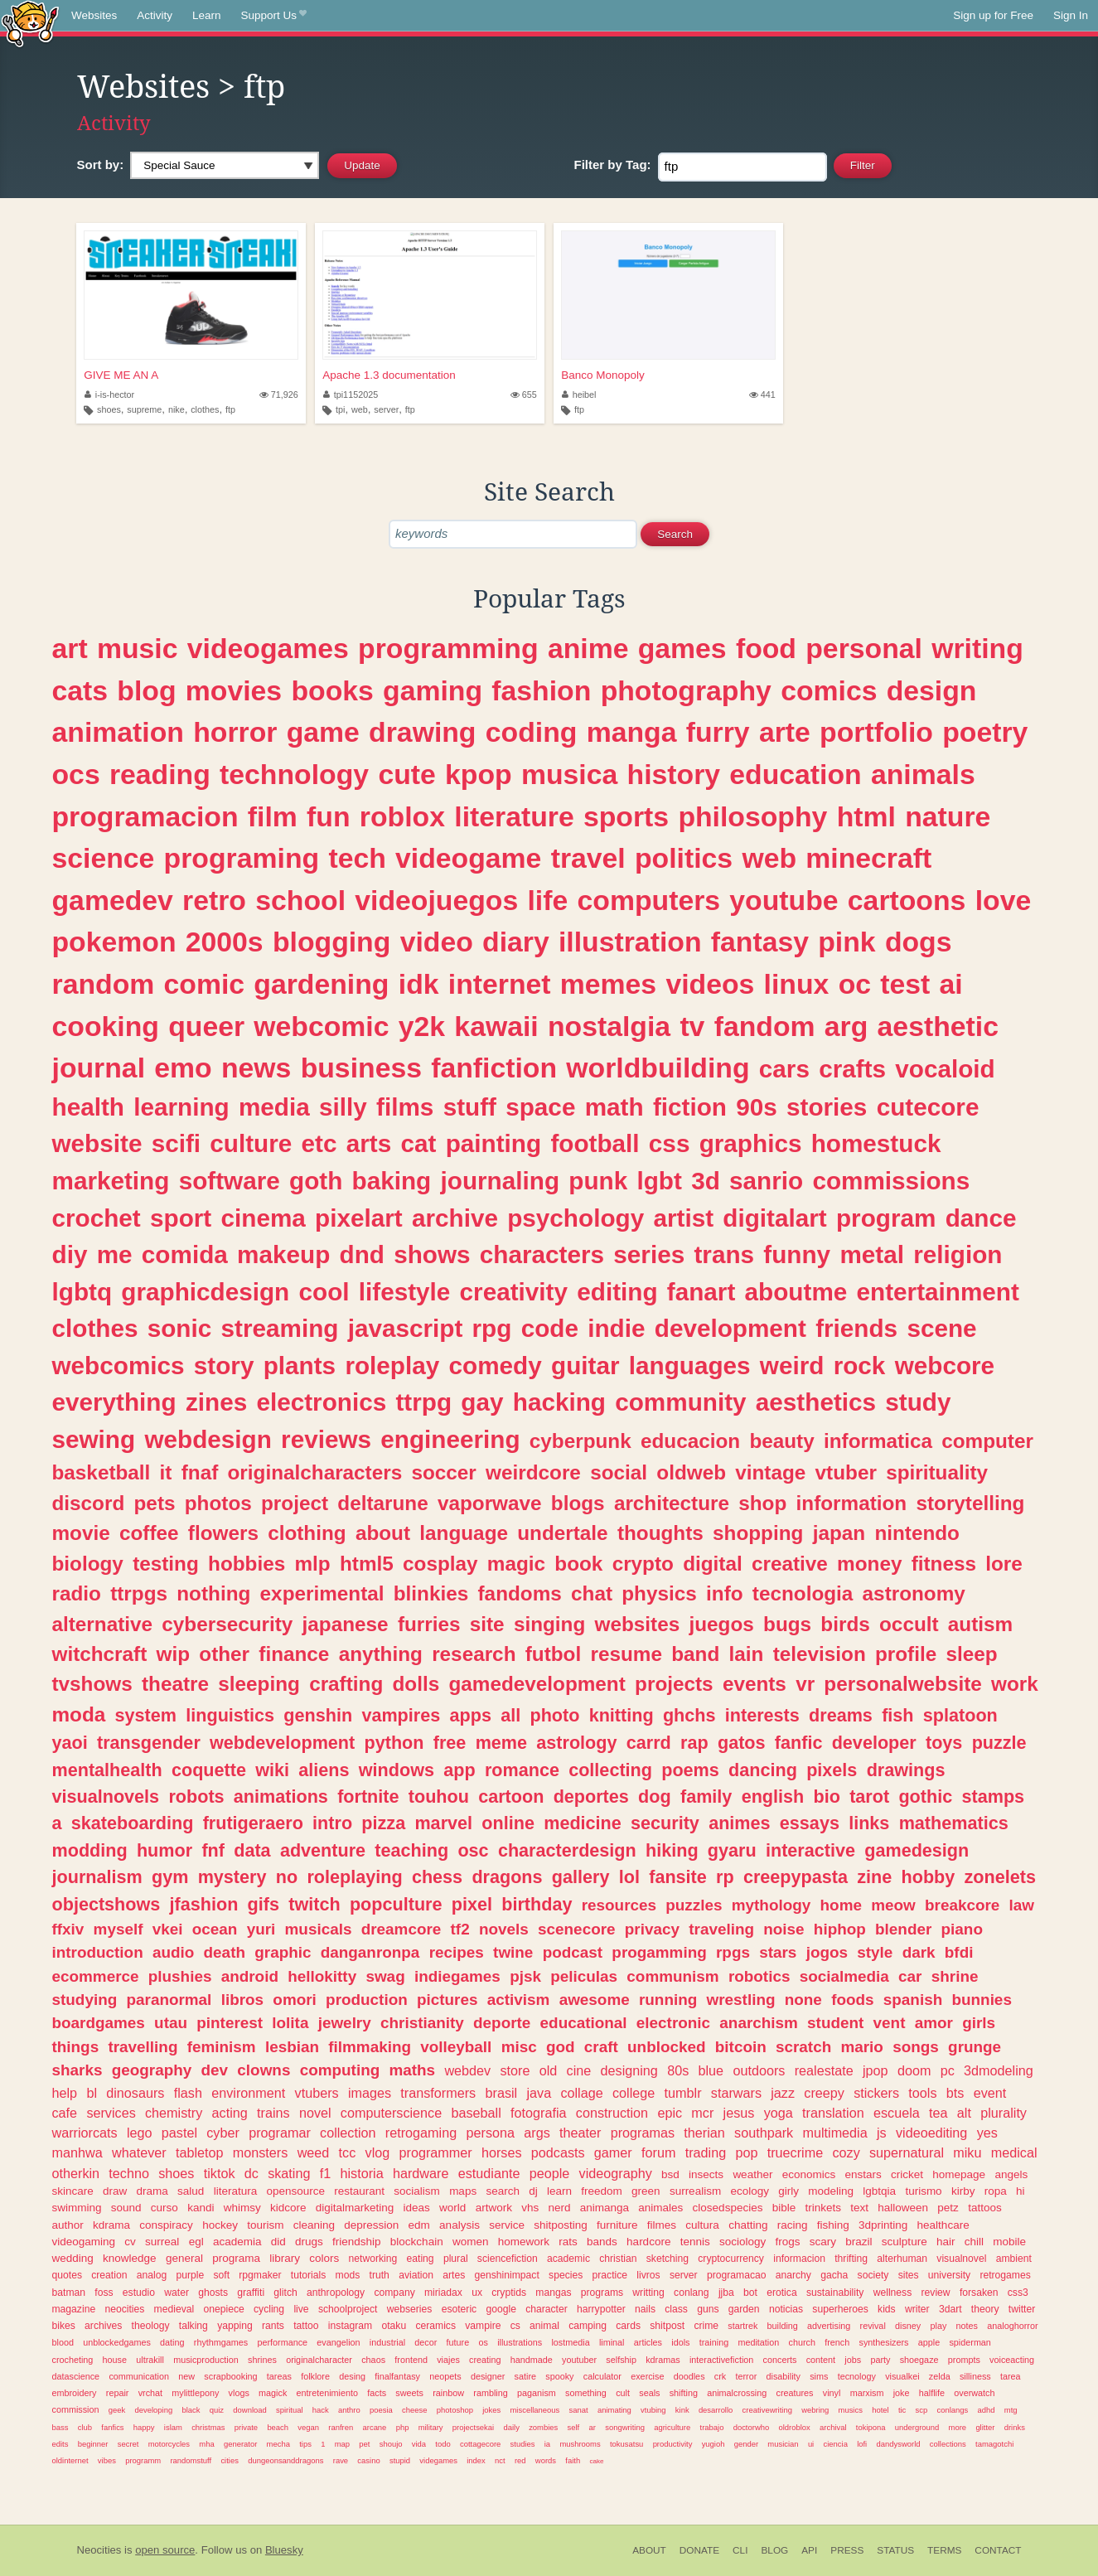  What do you see at coordinates (720, 2376) in the screenshot?
I see `crk` at bounding box center [720, 2376].